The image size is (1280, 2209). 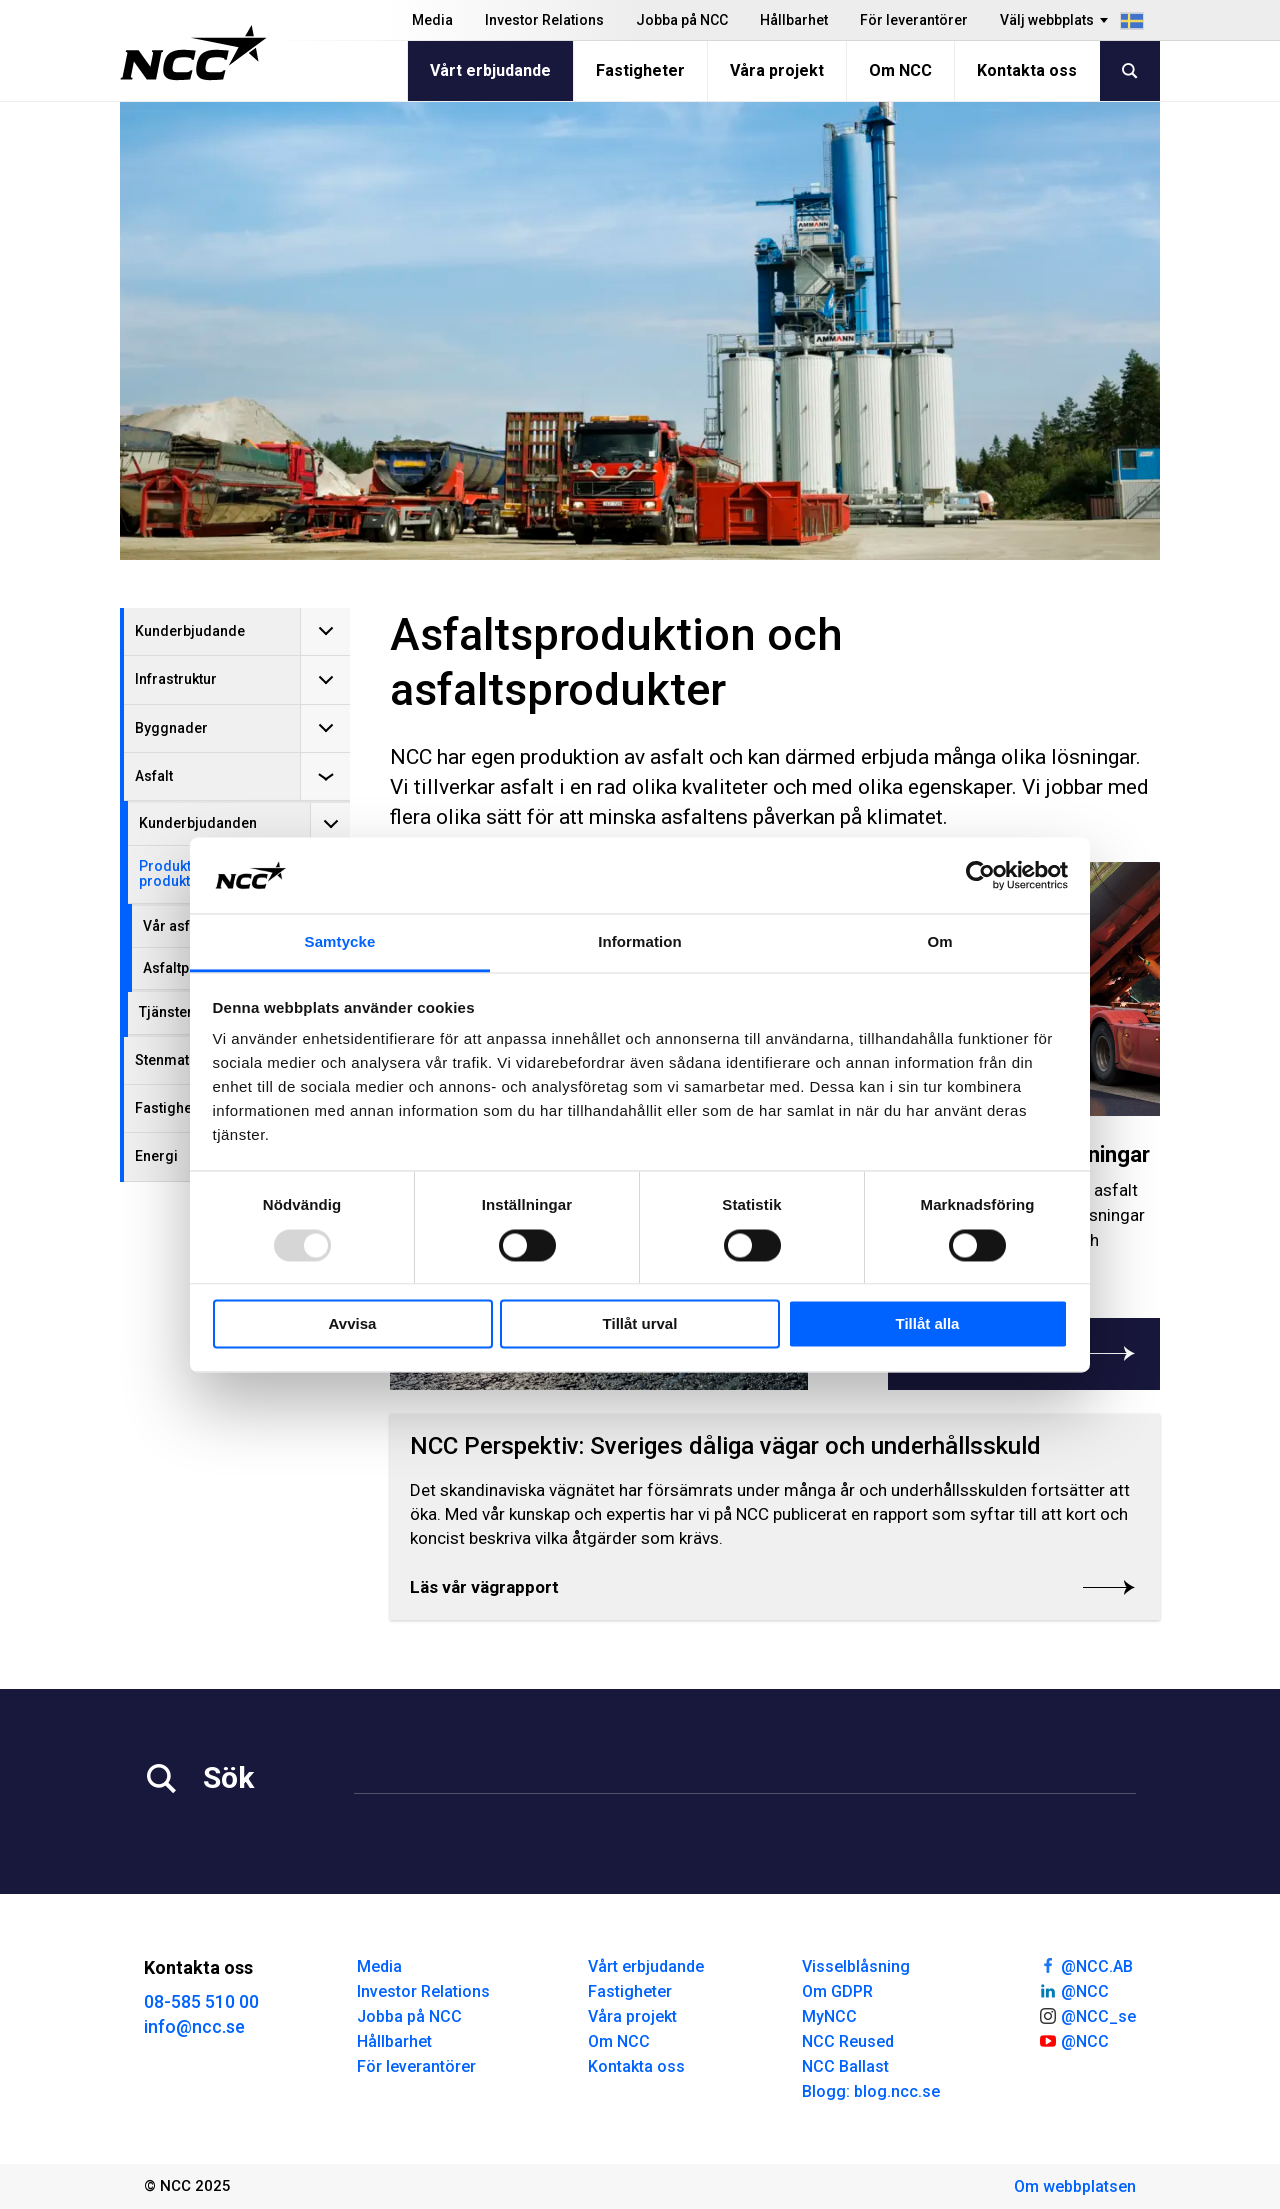 I want to click on Fastigheter, so click(x=640, y=70).